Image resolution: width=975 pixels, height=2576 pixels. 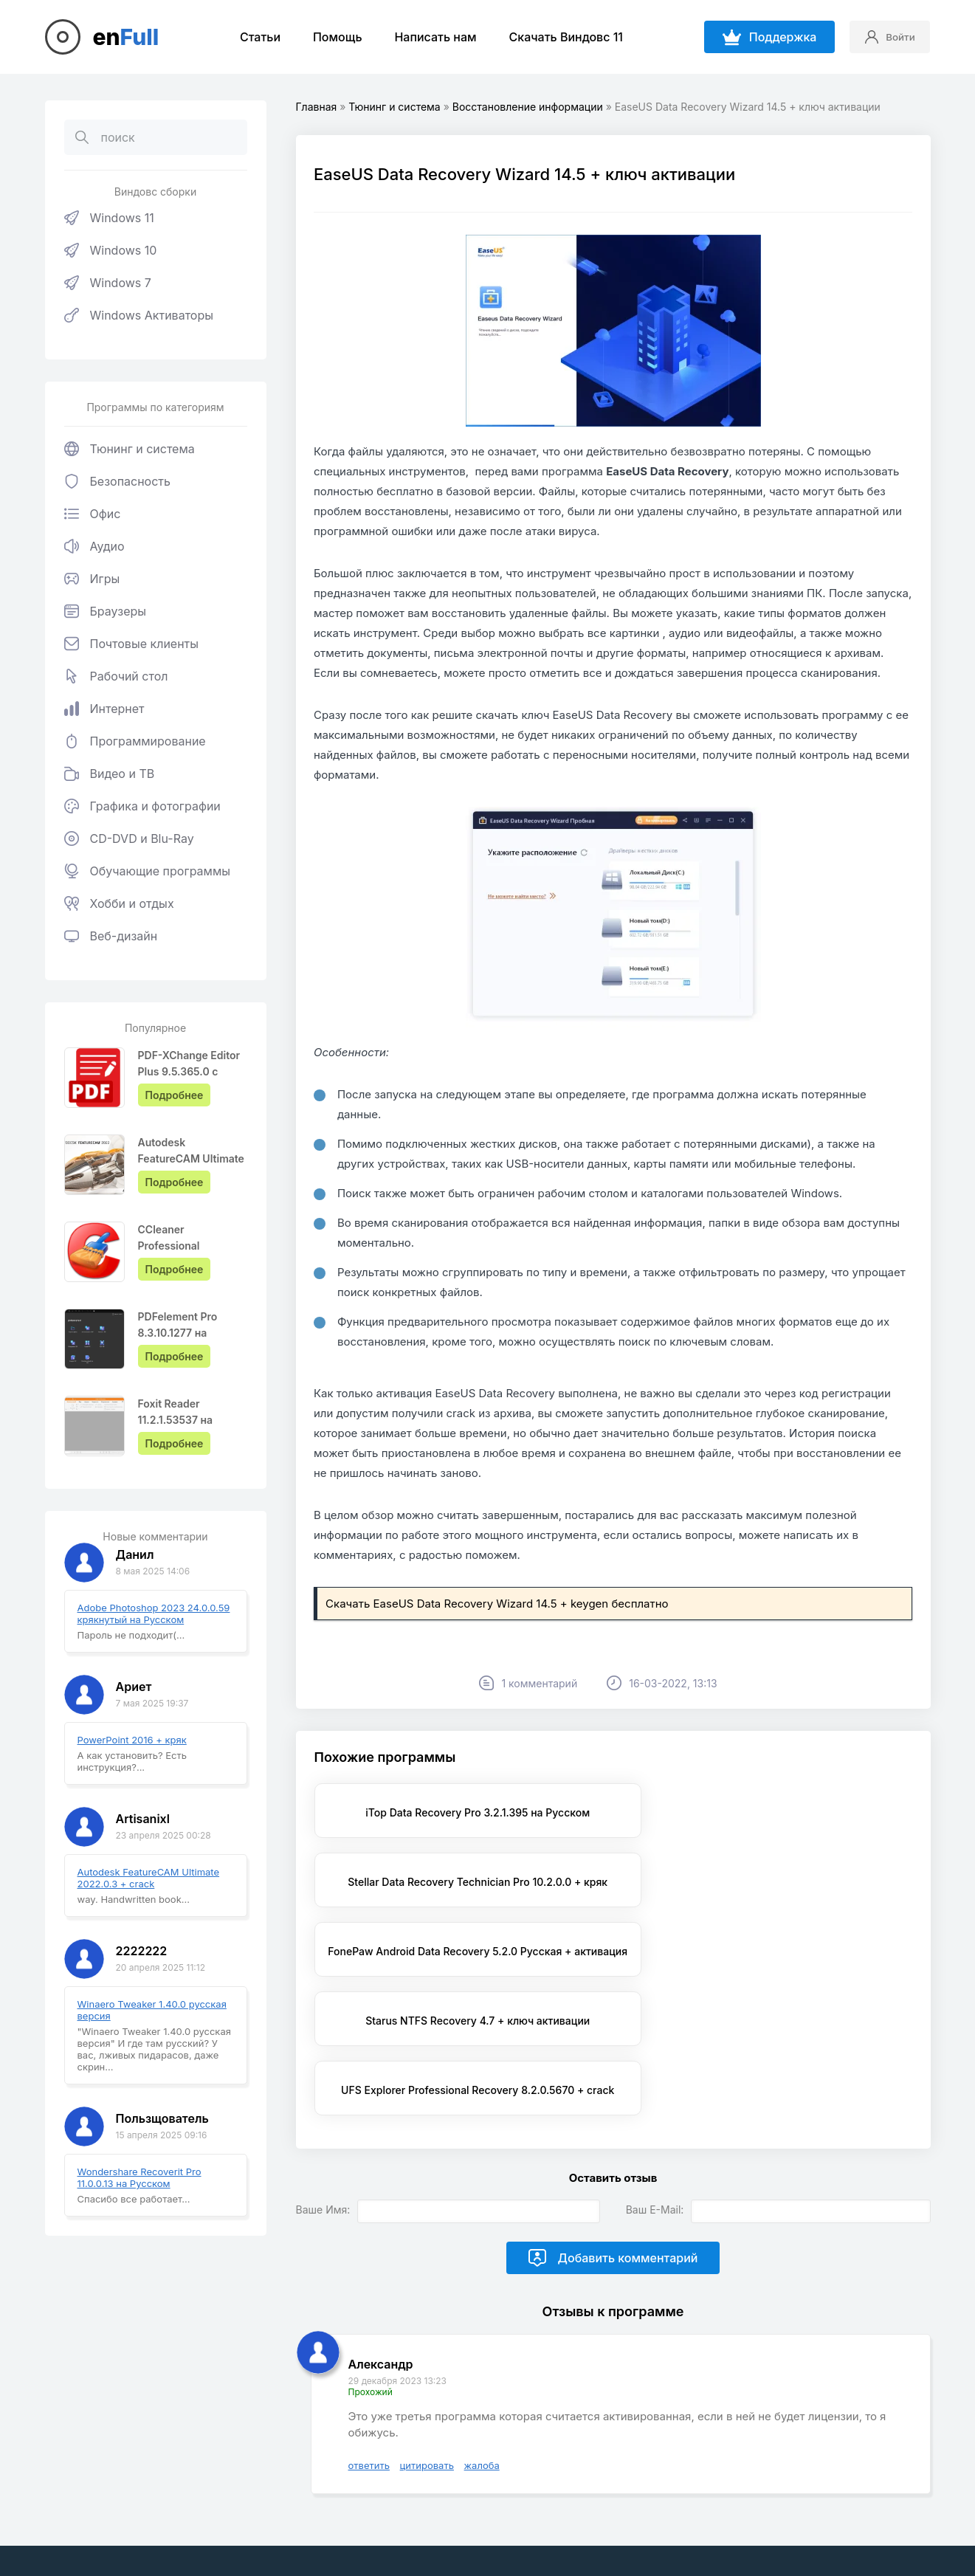 I want to click on Офис, so click(x=92, y=513).